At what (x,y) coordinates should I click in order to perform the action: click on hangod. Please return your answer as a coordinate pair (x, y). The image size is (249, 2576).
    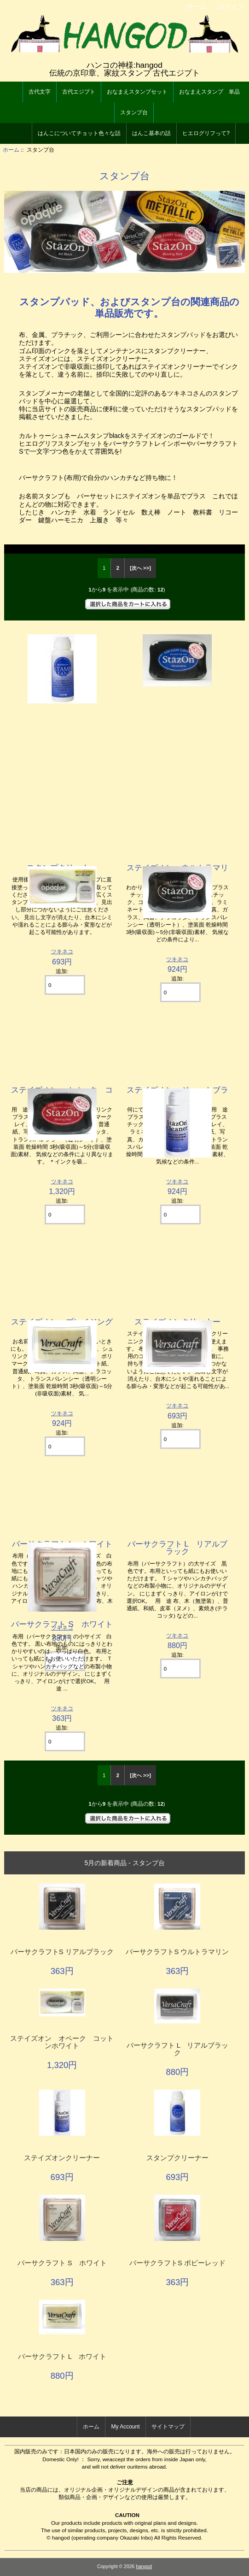
    Looking at the image, I should click on (144, 2566).